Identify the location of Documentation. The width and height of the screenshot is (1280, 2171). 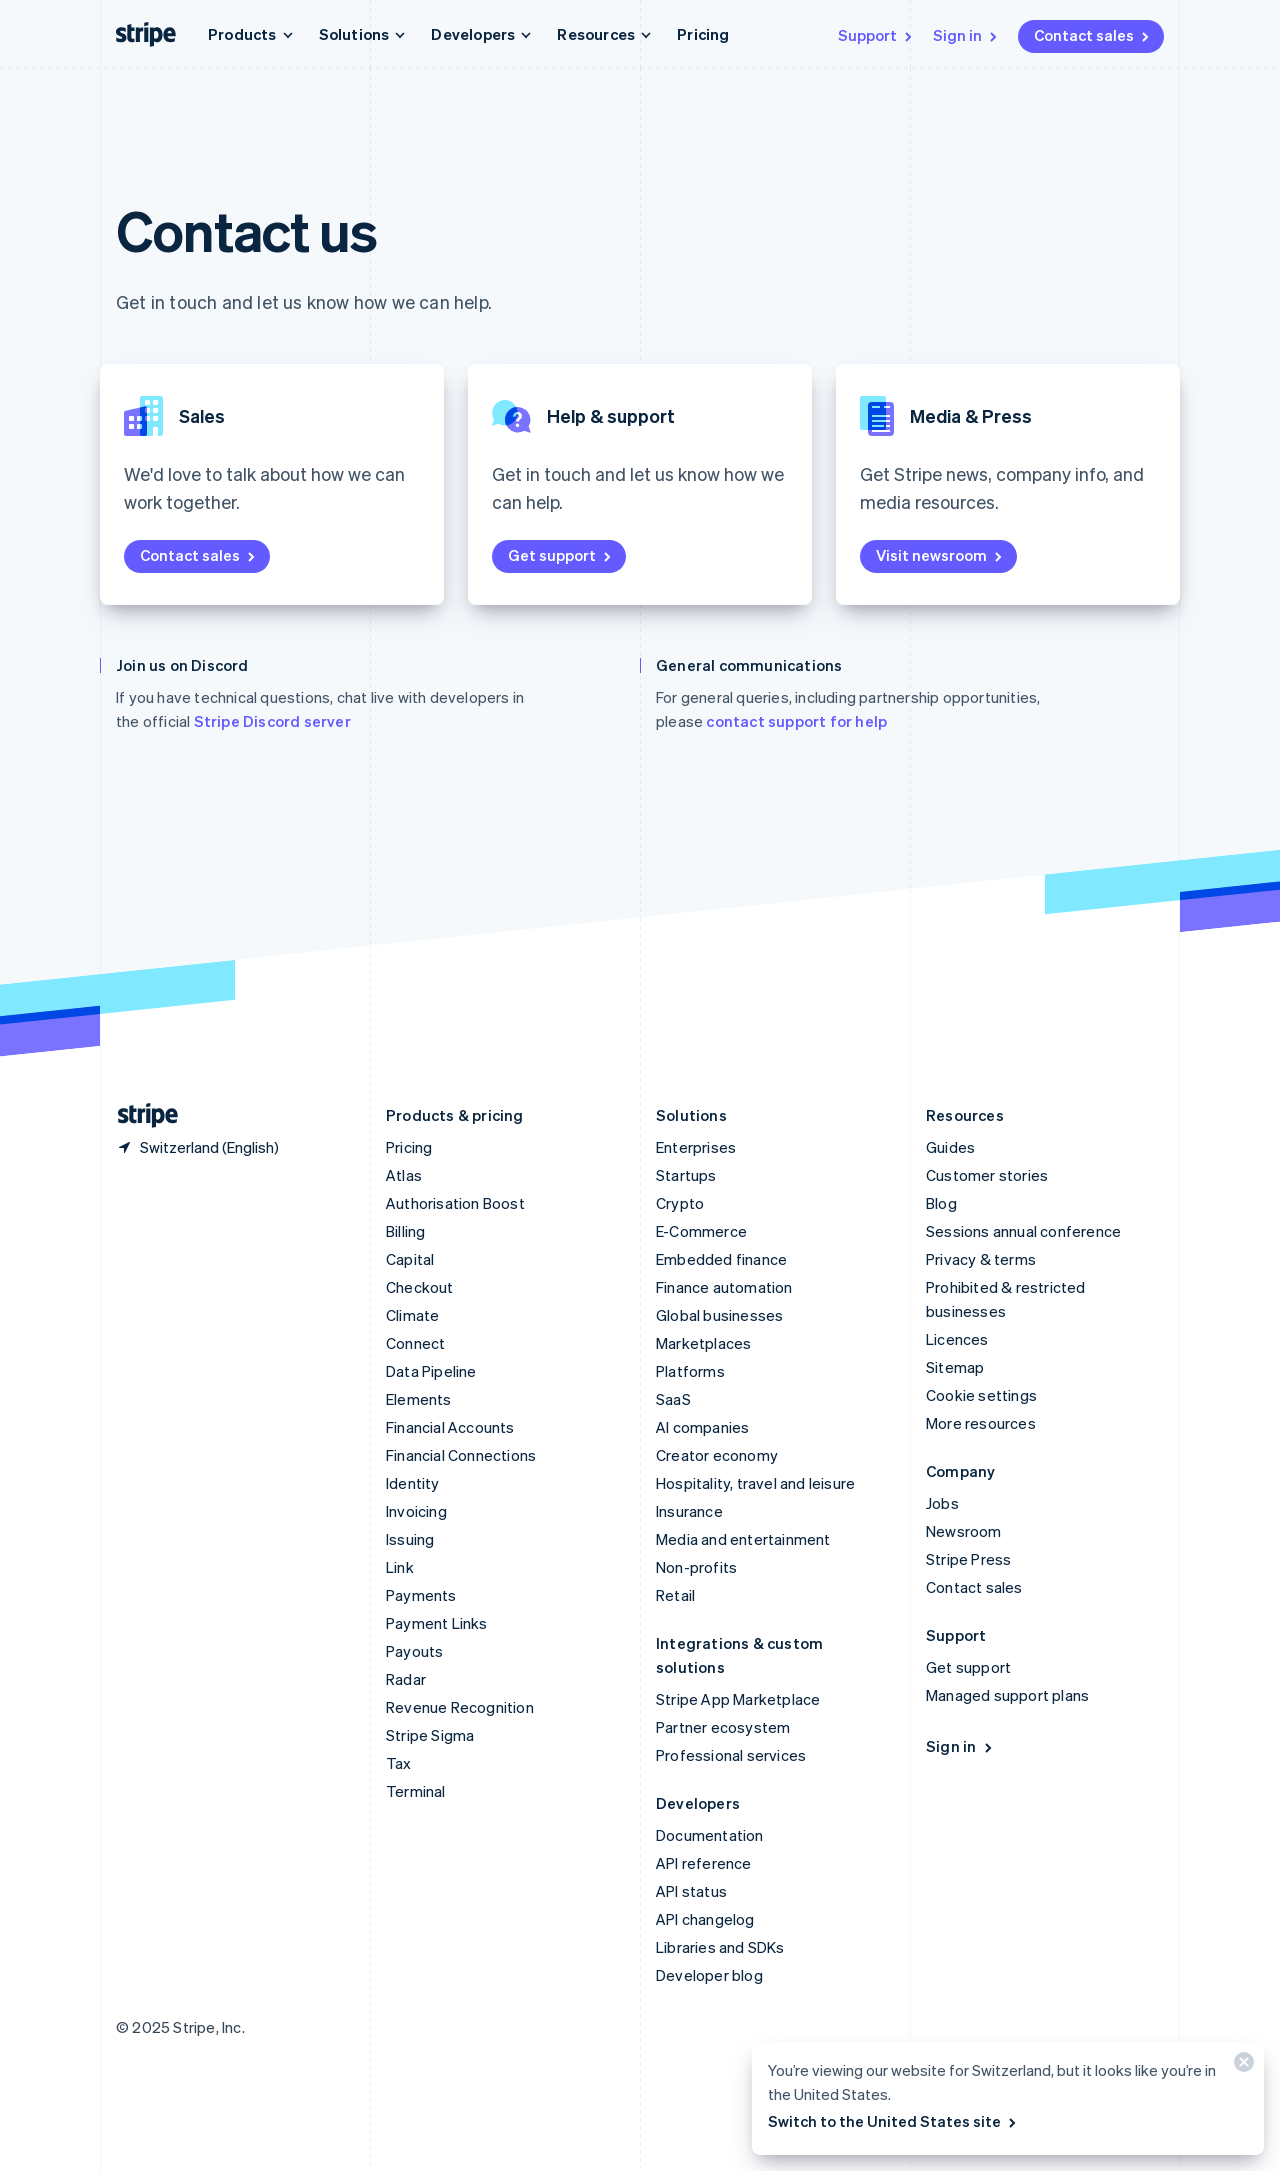
(710, 1835).